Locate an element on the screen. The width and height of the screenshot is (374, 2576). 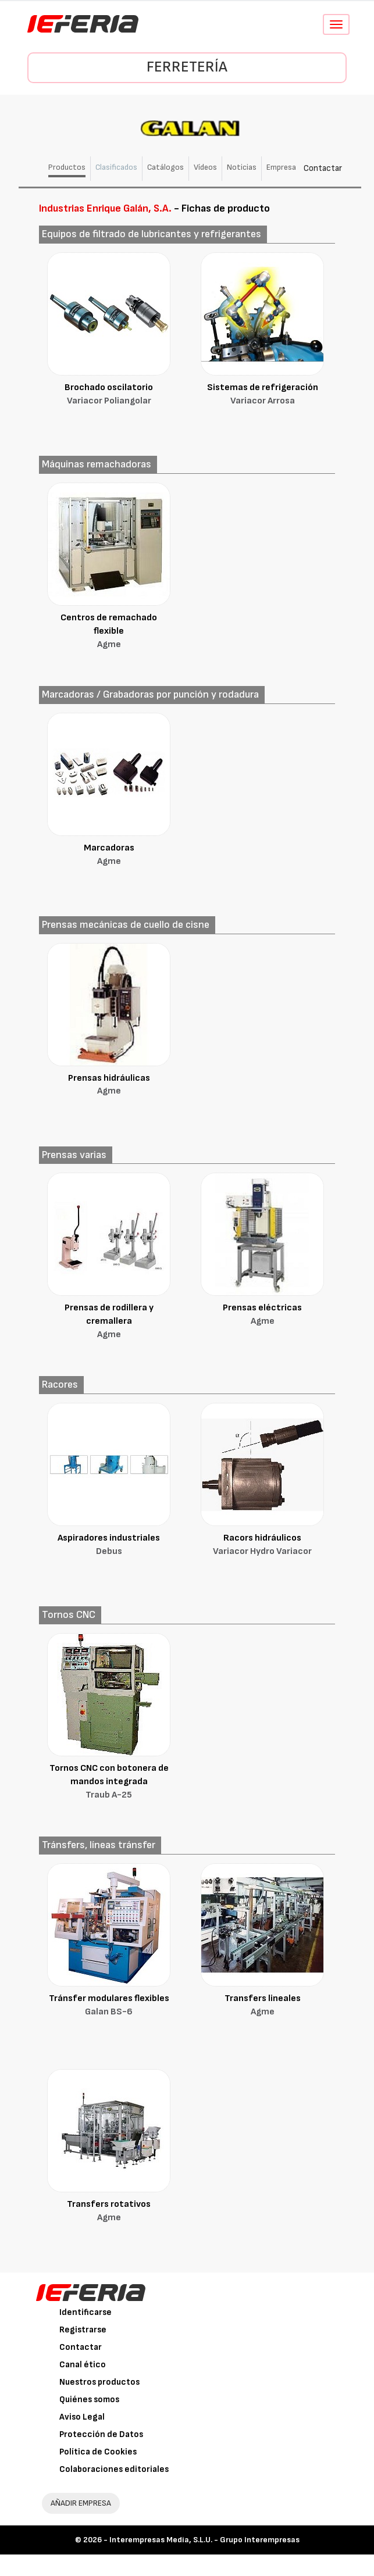
Colaboraciones editoriales is located at coordinates (114, 2469).